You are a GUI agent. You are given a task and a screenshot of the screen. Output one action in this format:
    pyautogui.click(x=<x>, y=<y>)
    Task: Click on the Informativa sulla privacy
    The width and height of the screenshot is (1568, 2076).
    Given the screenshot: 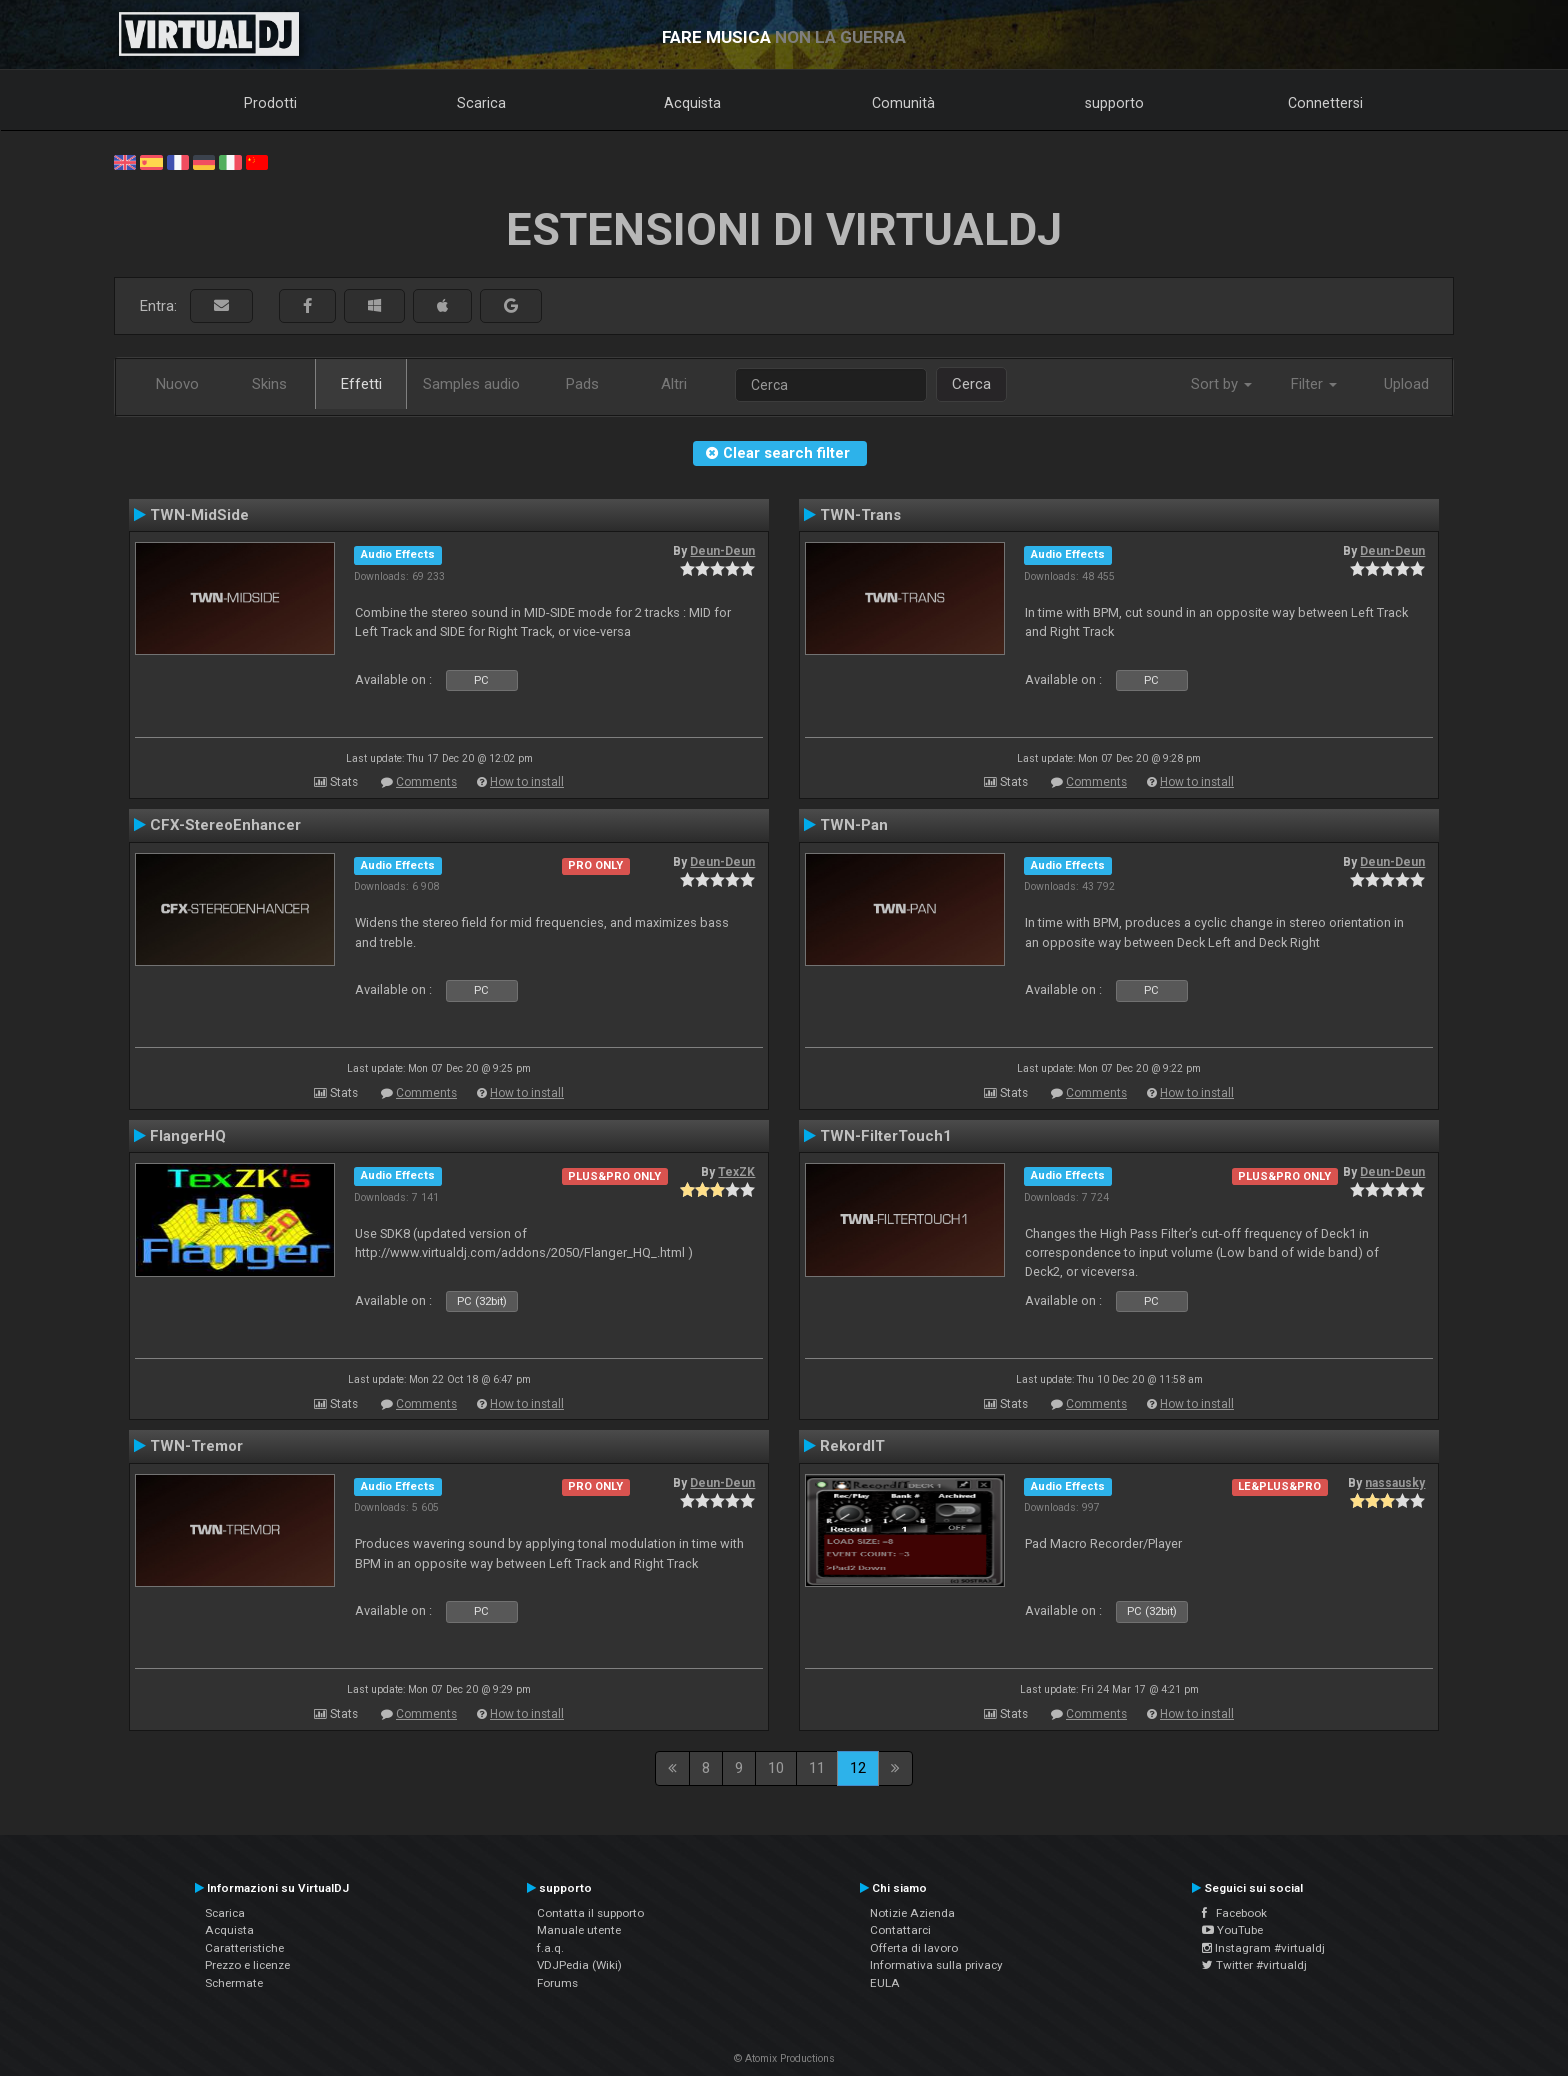 What is the action you would take?
    pyautogui.click(x=936, y=1965)
    